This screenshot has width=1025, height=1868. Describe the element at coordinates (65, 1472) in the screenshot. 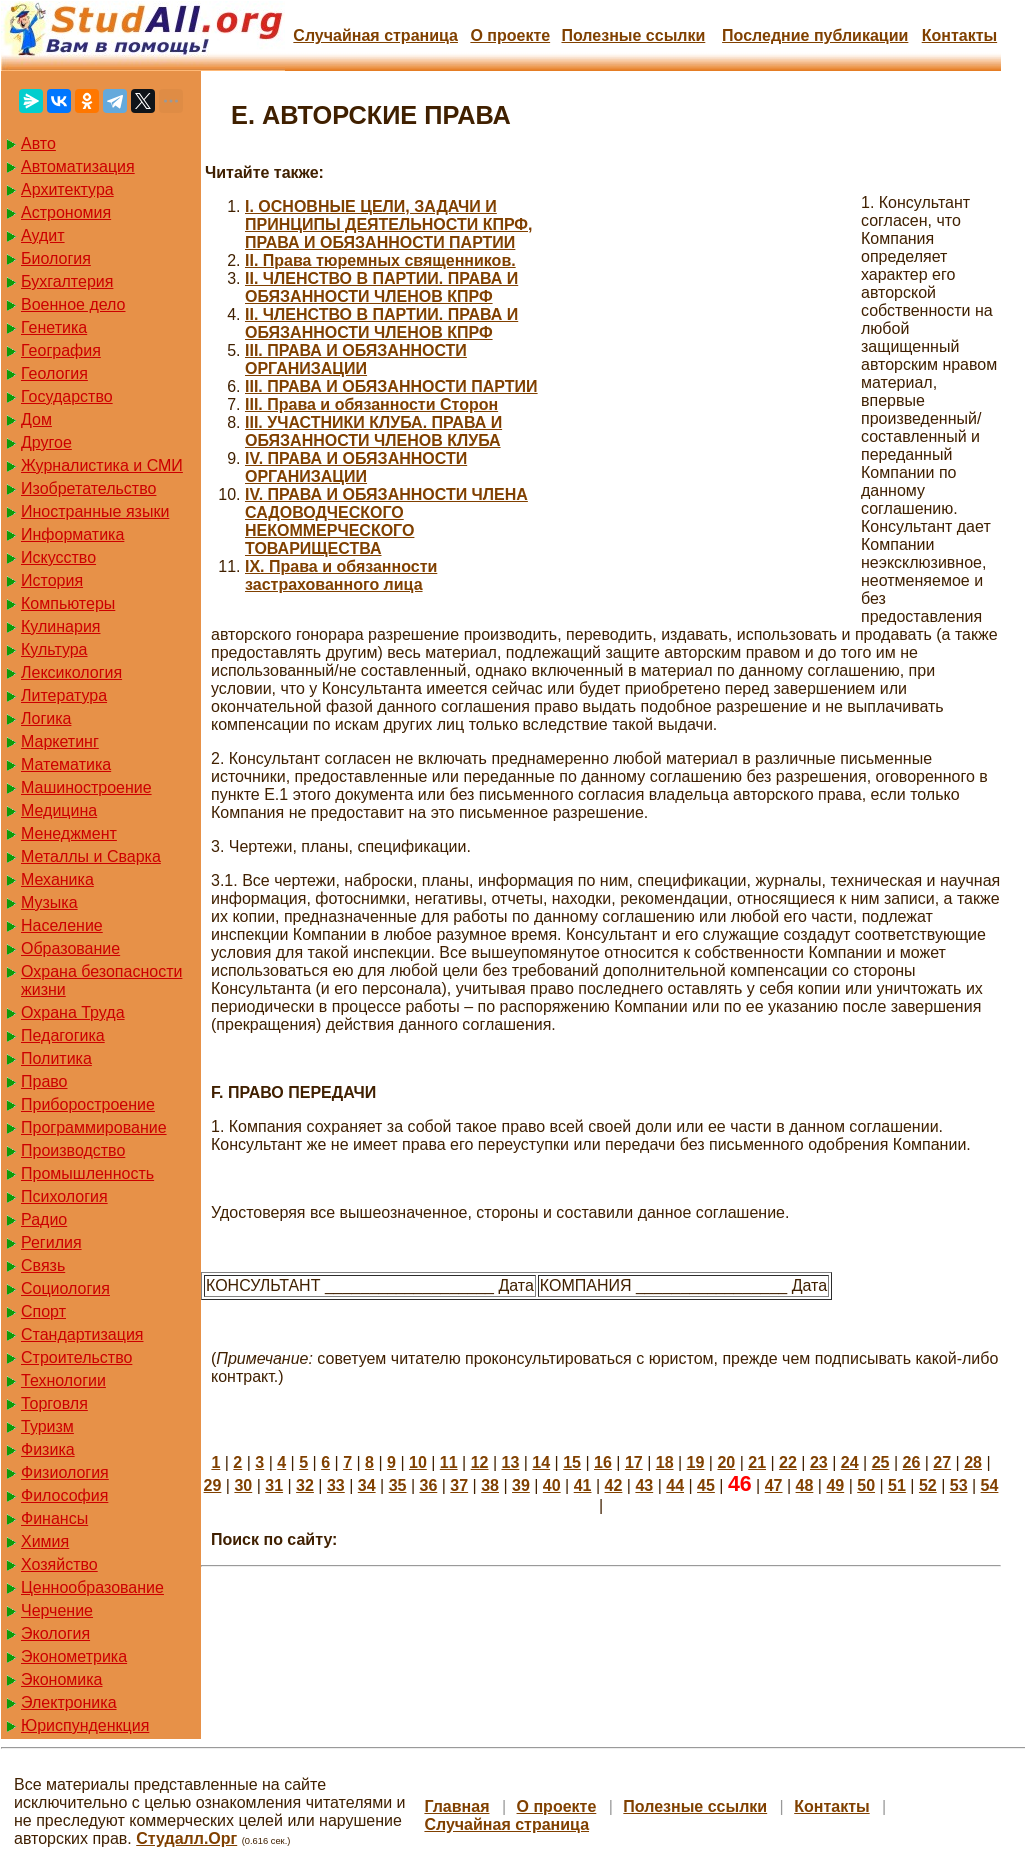

I see `Физиология` at that location.